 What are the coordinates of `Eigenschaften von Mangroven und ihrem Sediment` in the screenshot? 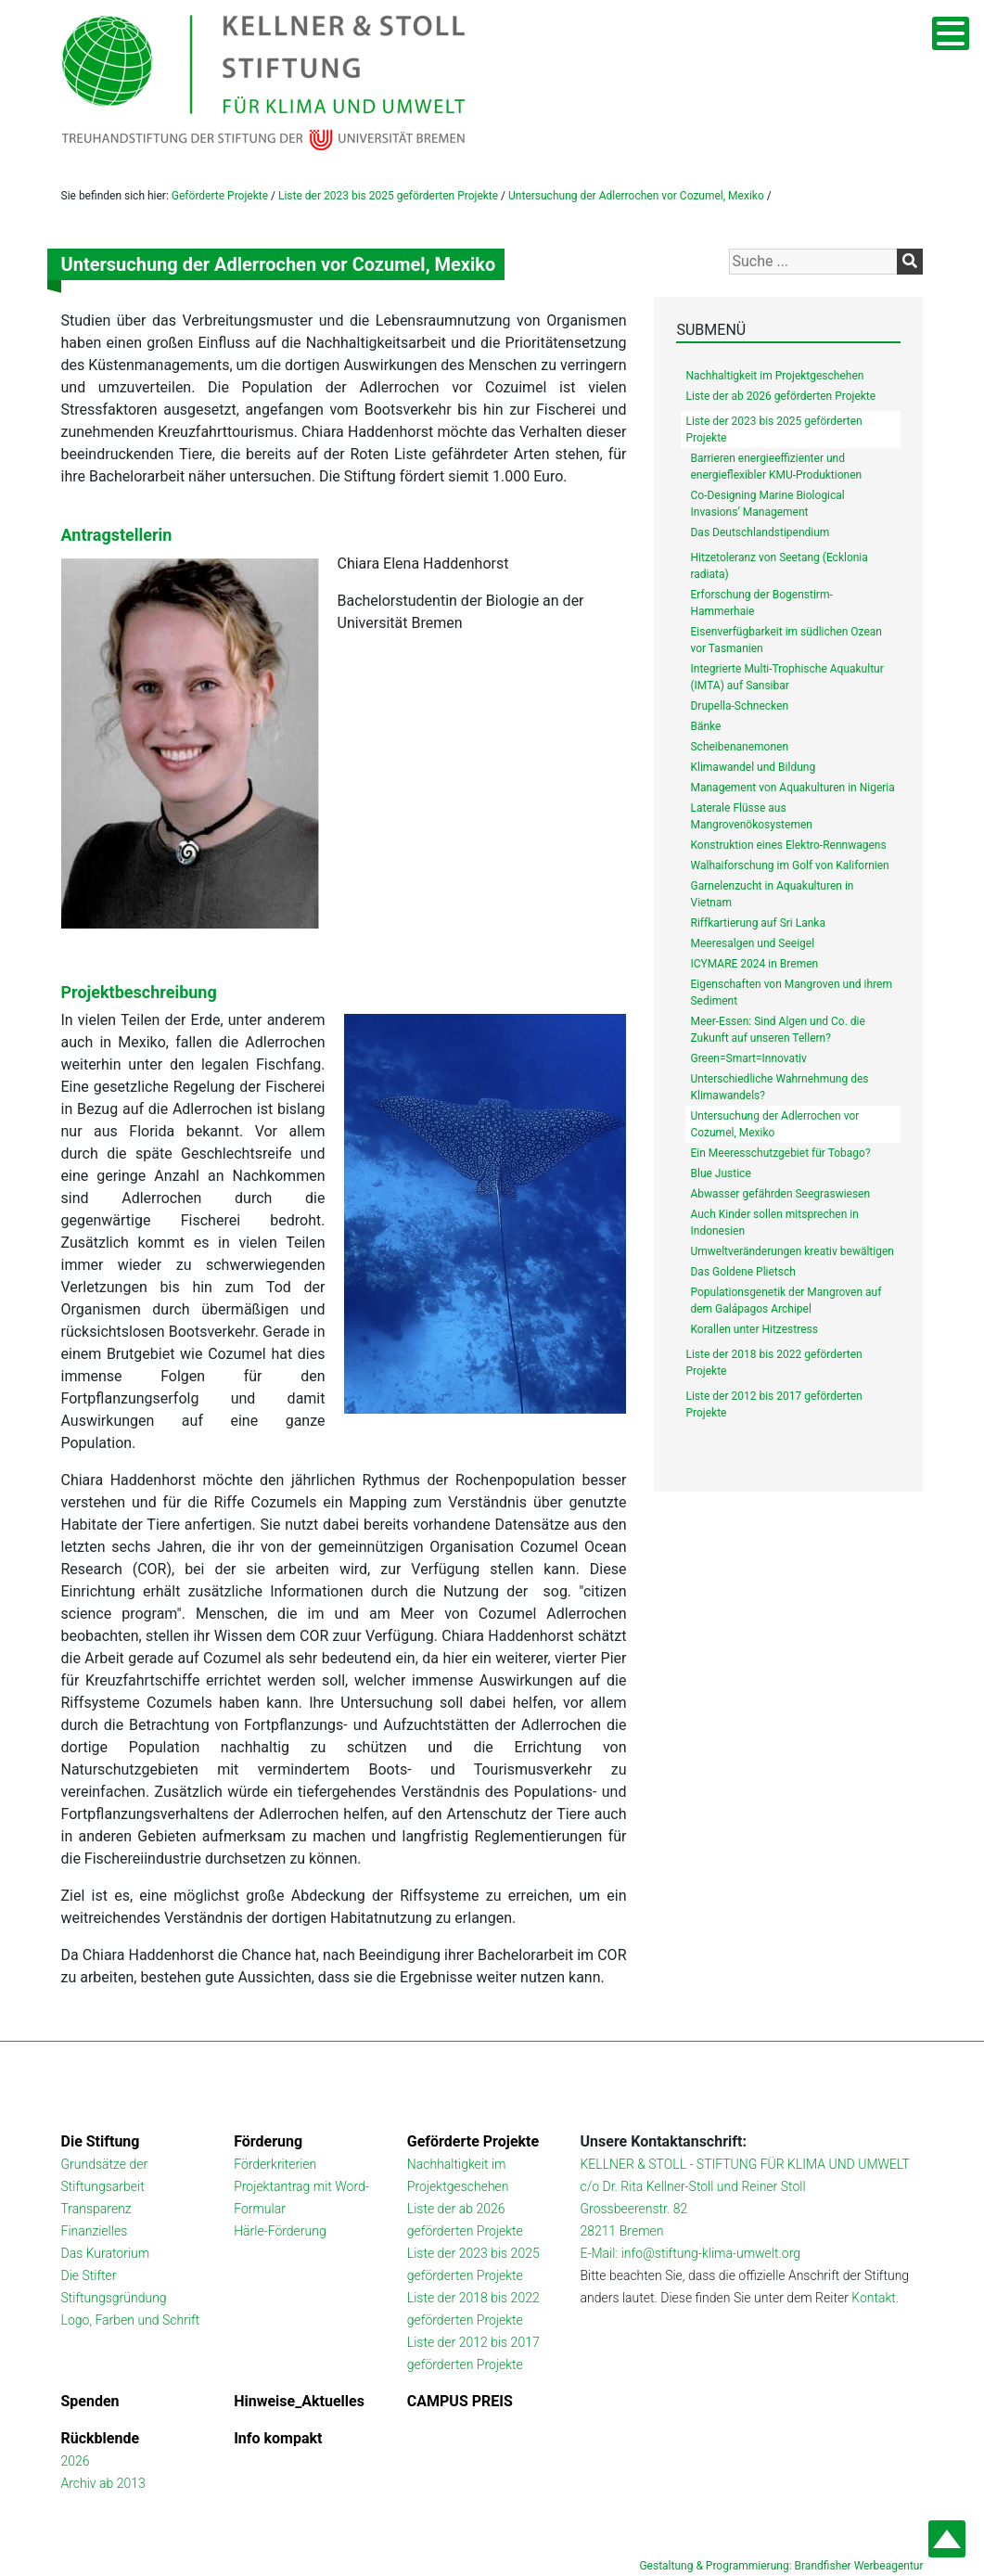 It's located at (790, 992).